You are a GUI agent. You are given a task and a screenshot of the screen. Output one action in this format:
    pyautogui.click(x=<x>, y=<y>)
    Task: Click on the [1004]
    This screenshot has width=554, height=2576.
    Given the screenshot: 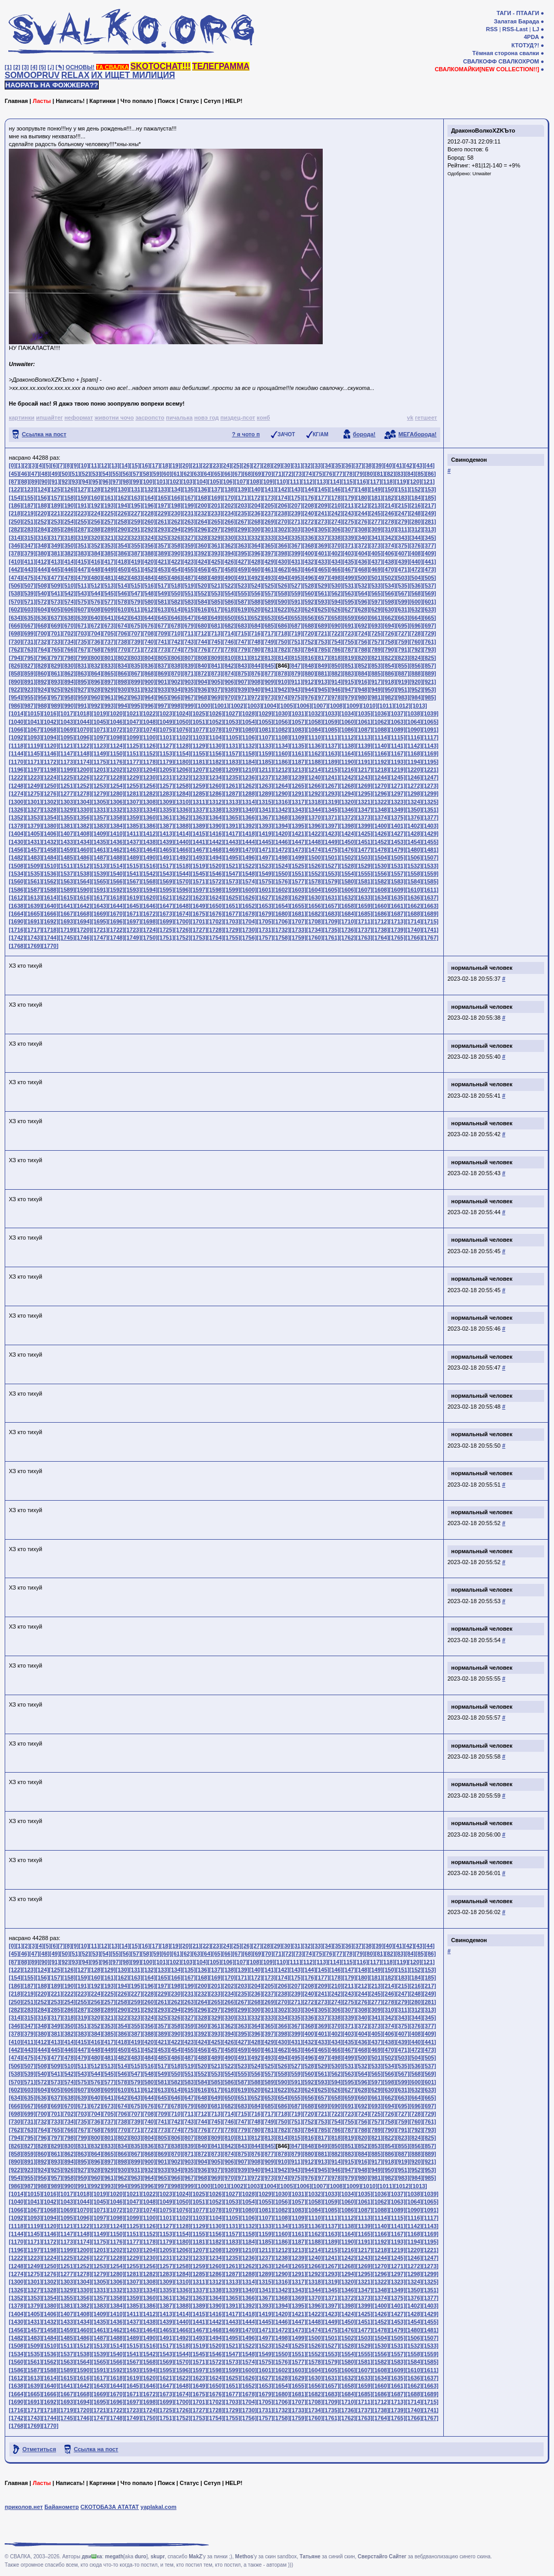 What is the action you would take?
    pyautogui.click(x=270, y=705)
    